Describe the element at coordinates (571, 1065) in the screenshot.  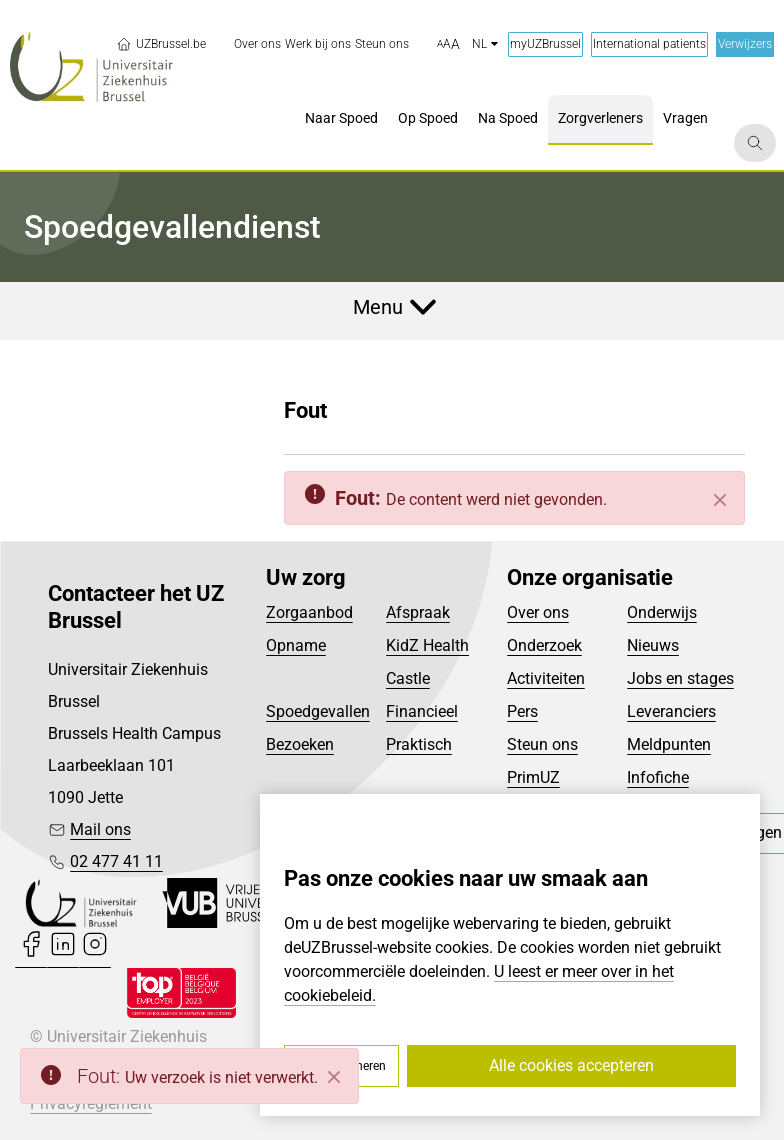
I see `Alle cookies accepteren` at that location.